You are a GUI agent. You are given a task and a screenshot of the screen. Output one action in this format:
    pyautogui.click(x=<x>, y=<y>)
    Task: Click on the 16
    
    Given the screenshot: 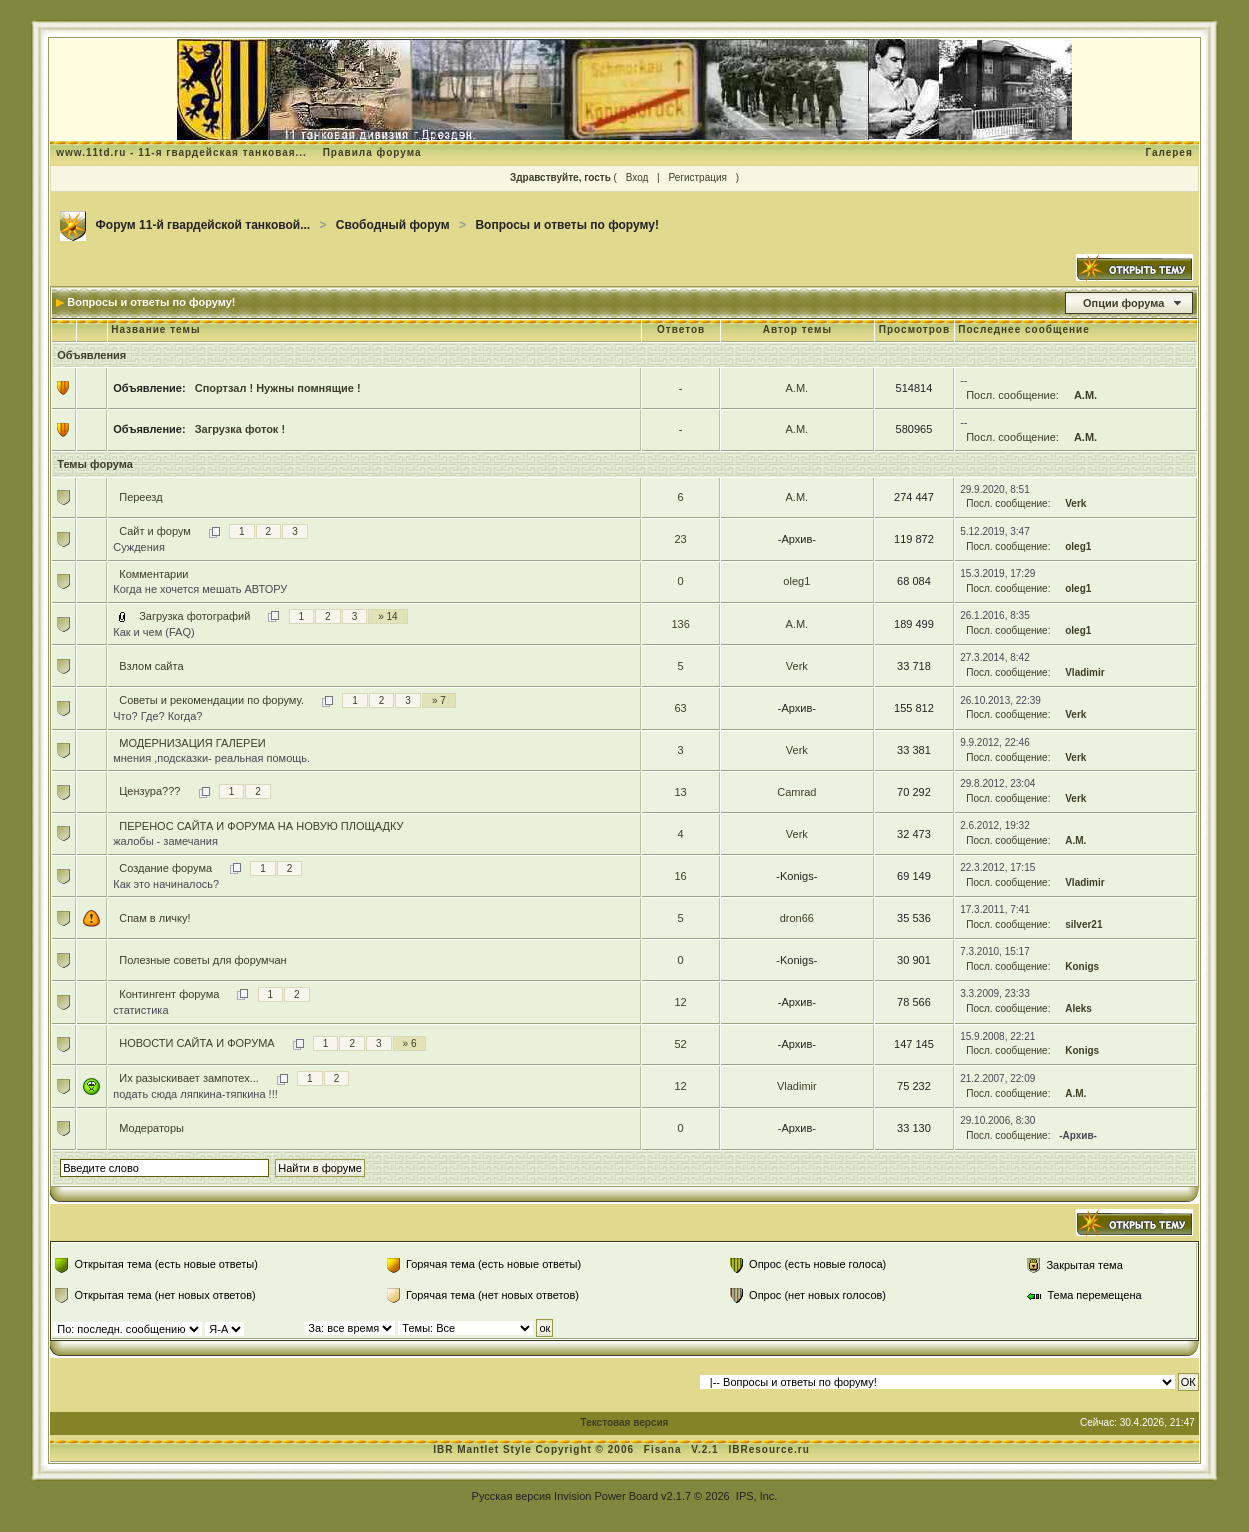 What is the action you would take?
    pyautogui.click(x=680, y=876)
    